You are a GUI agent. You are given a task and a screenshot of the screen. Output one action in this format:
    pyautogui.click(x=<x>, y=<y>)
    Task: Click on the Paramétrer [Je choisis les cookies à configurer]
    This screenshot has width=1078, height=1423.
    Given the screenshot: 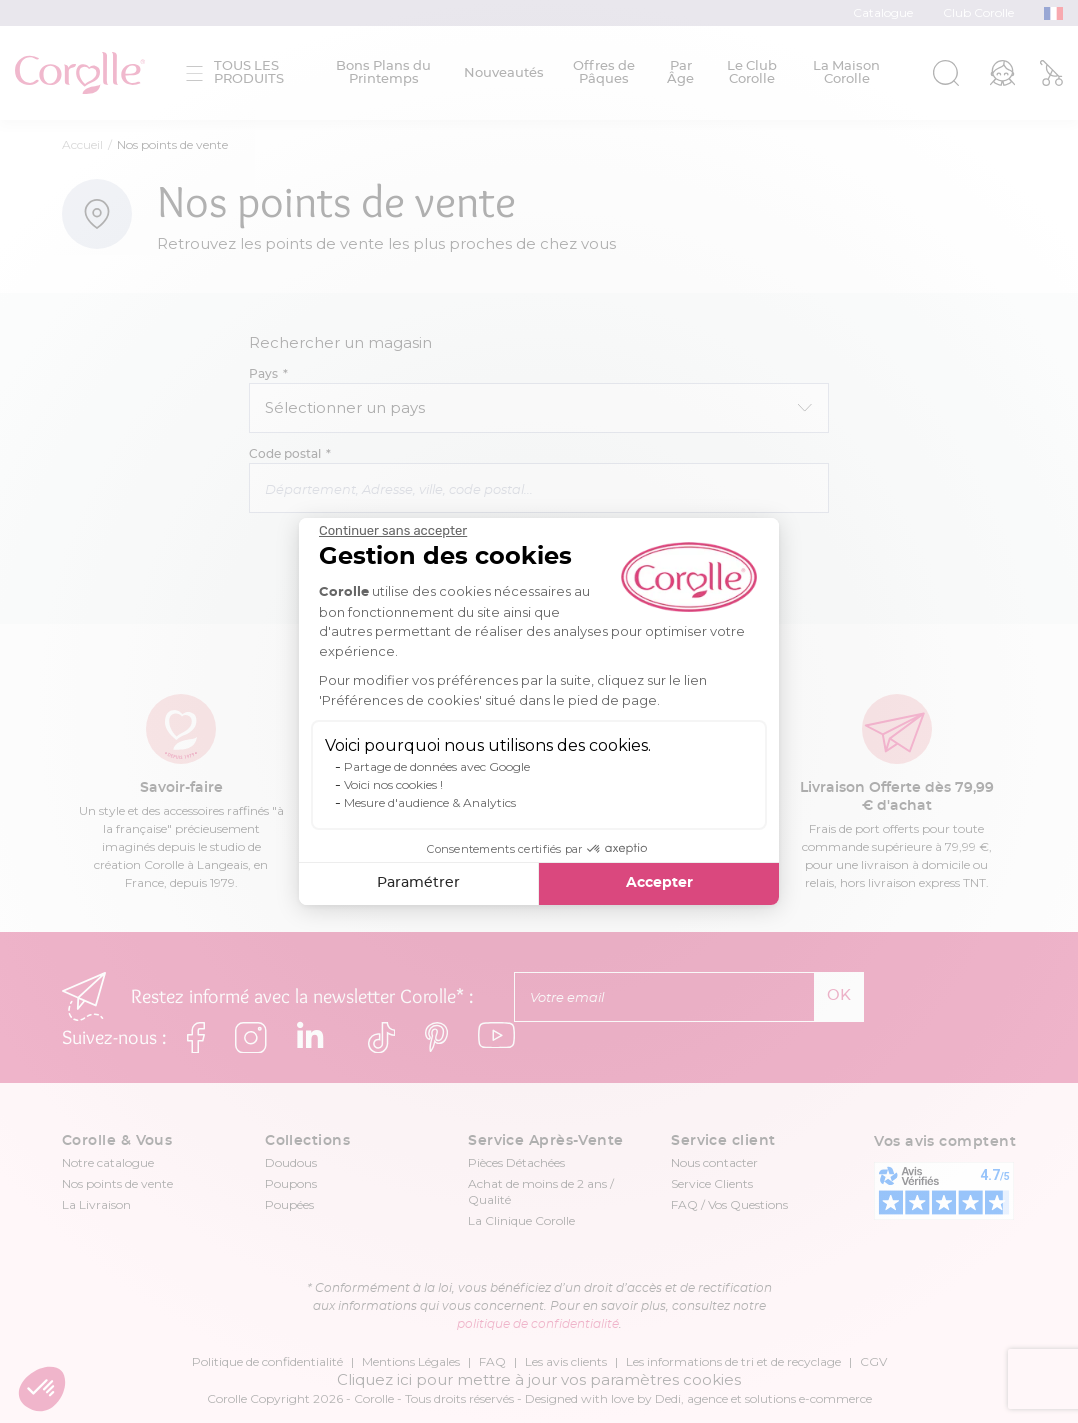 What is the action you would take?
    pyautogui.click(x=418, y=883)
    